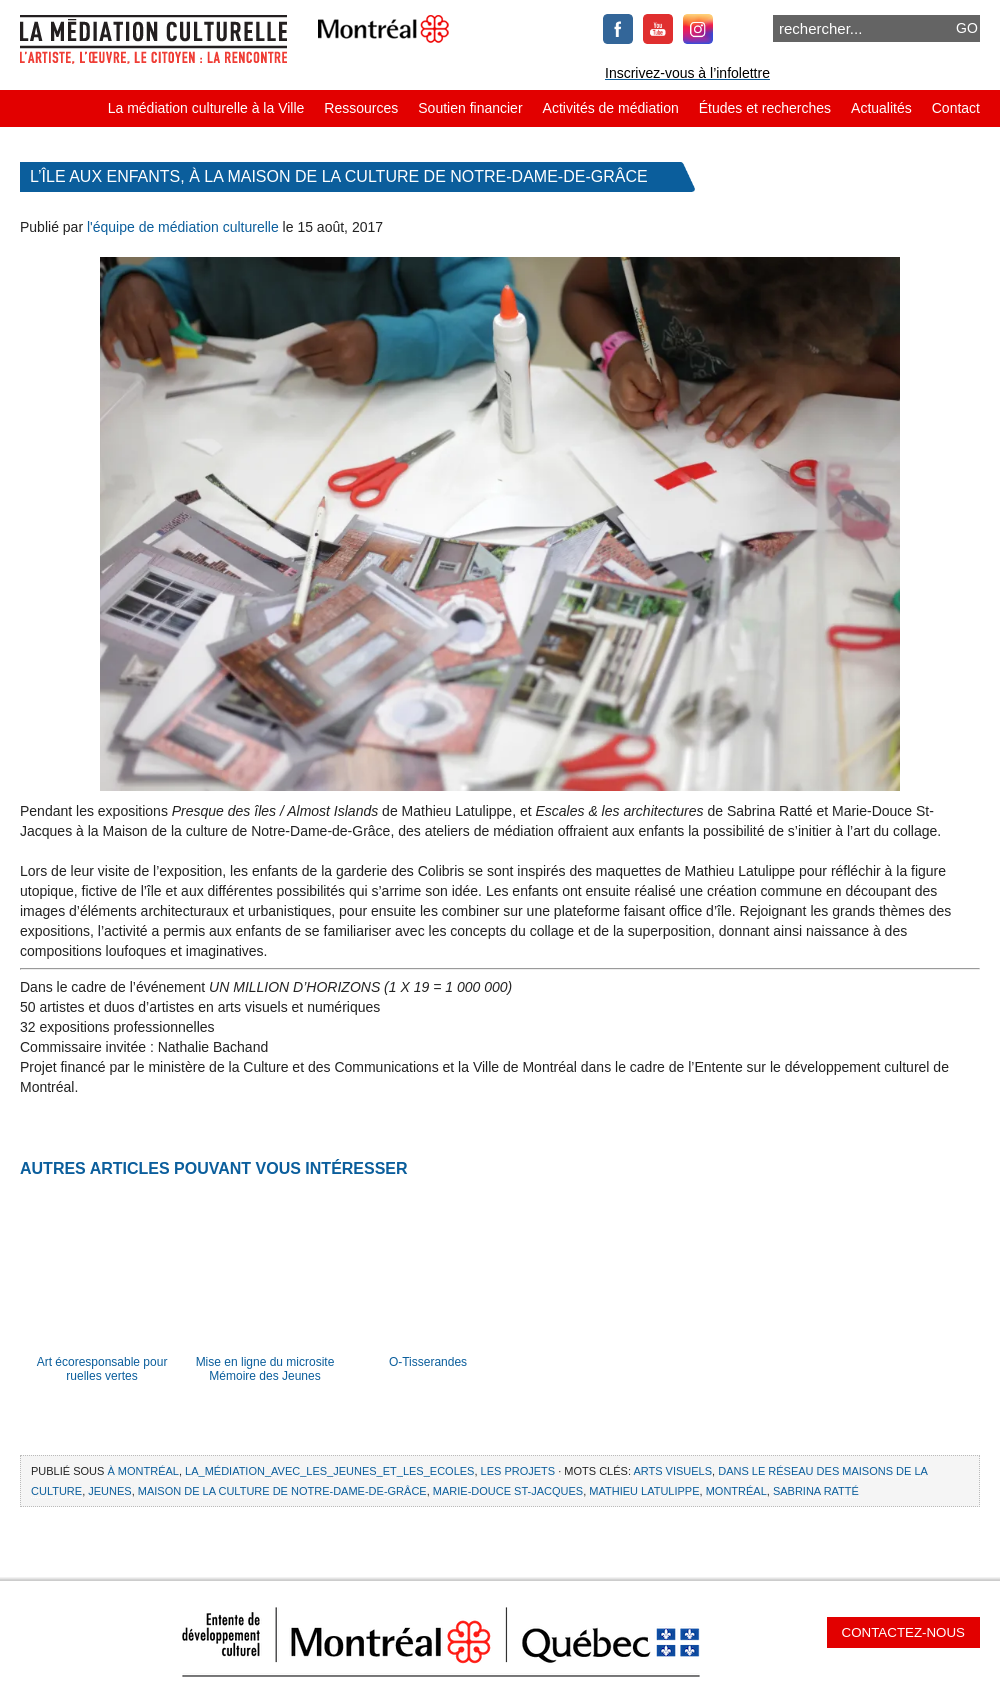  What do you see at coordinates (956, 108) in the screenshot?
I see `Contact` at bounding box center [956, 108].